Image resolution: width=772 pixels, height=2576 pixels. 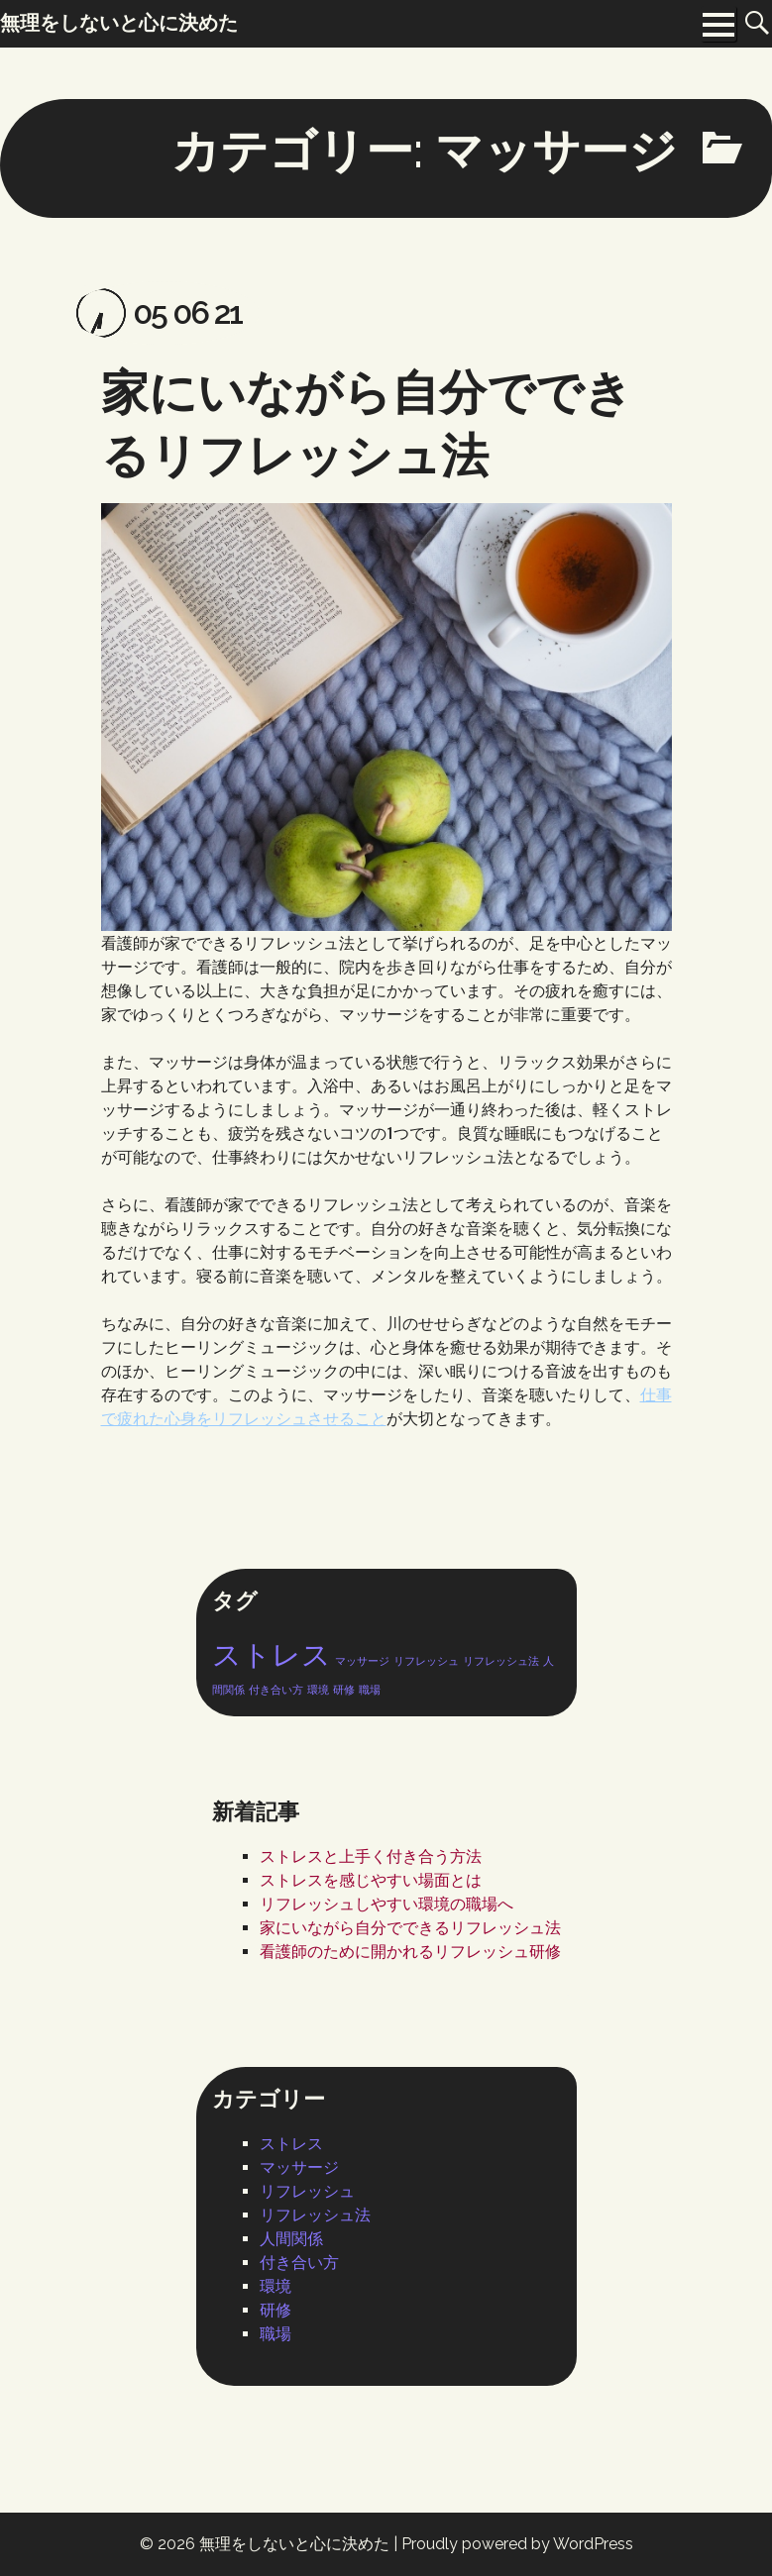 What do you see at coordinates (386, 1904) in the screenshot?
I see `リフレッシュしやすい環境の職場へ` at bounding box center [386, 1904].